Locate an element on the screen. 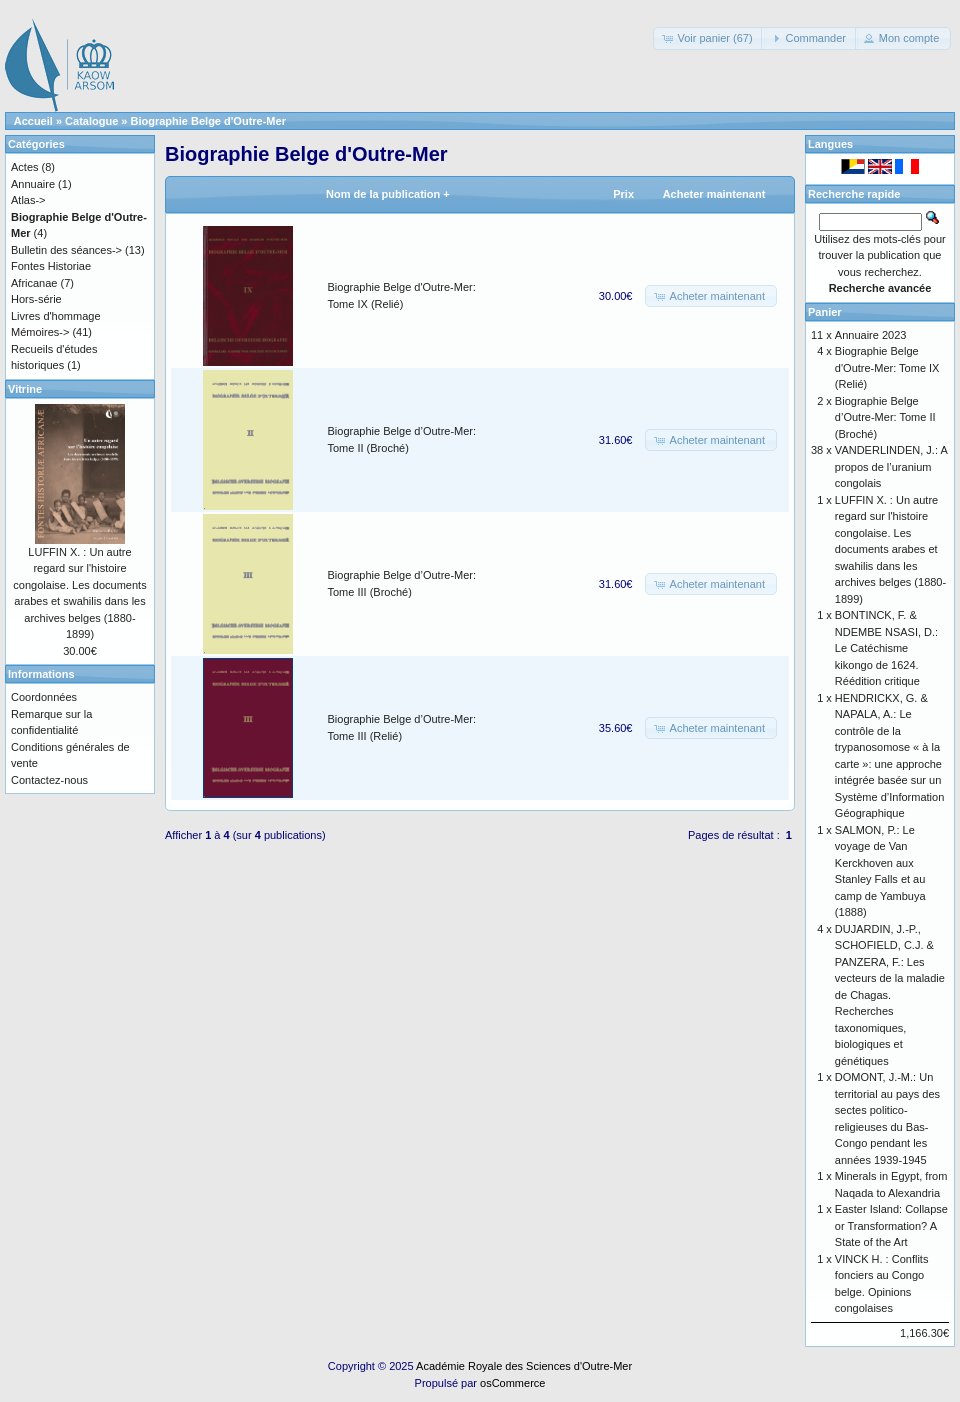 The image size is (960, 1402). Annuaire is located at coordinates (33, 184).